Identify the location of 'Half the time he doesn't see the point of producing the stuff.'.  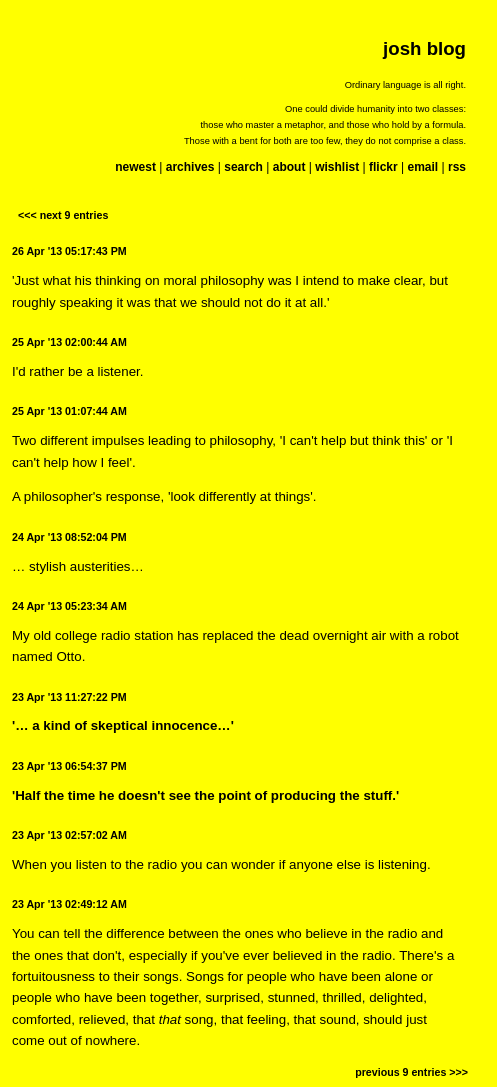
(205, 795).